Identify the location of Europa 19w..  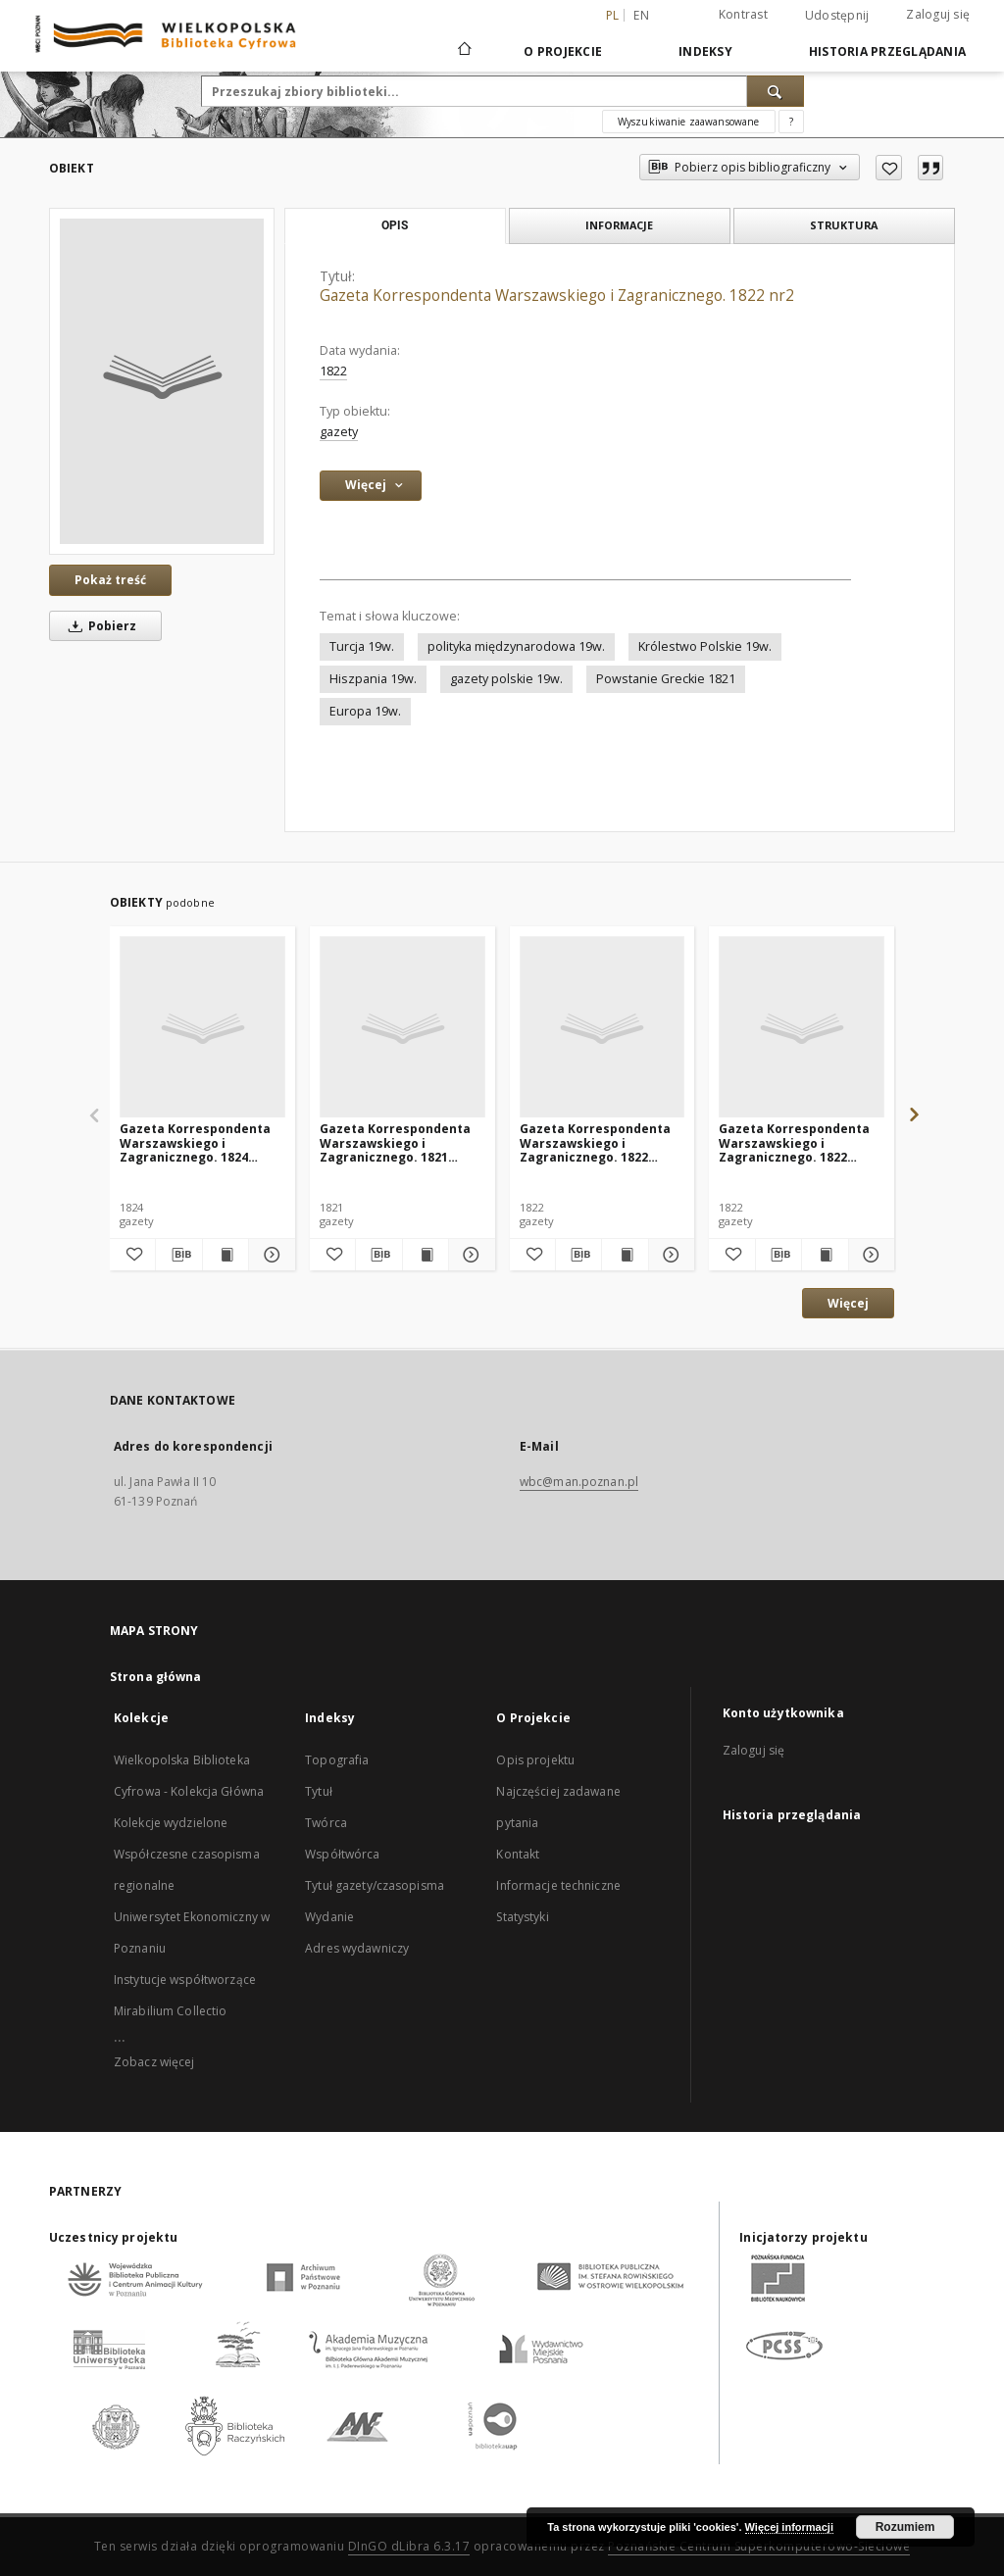
(365, 711).